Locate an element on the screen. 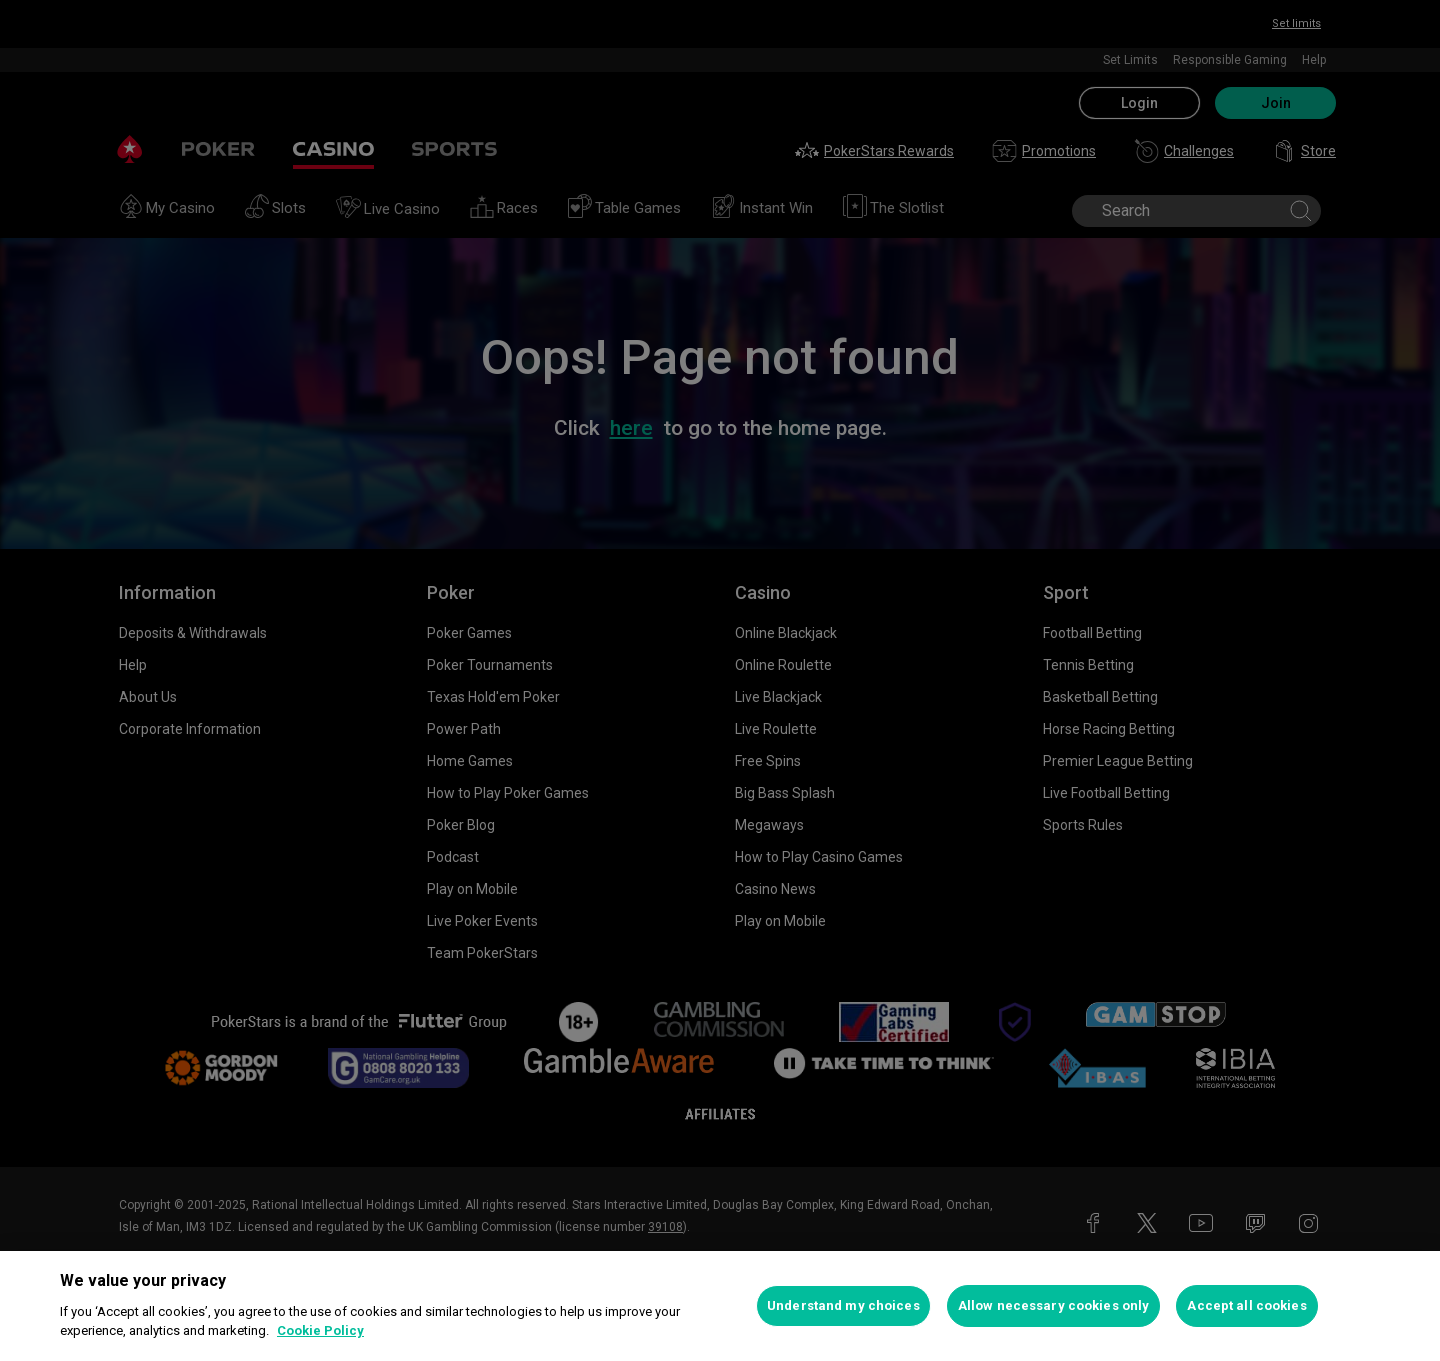 The image size is (1440, 1361). [region] is located at coordinates (720, 1306).